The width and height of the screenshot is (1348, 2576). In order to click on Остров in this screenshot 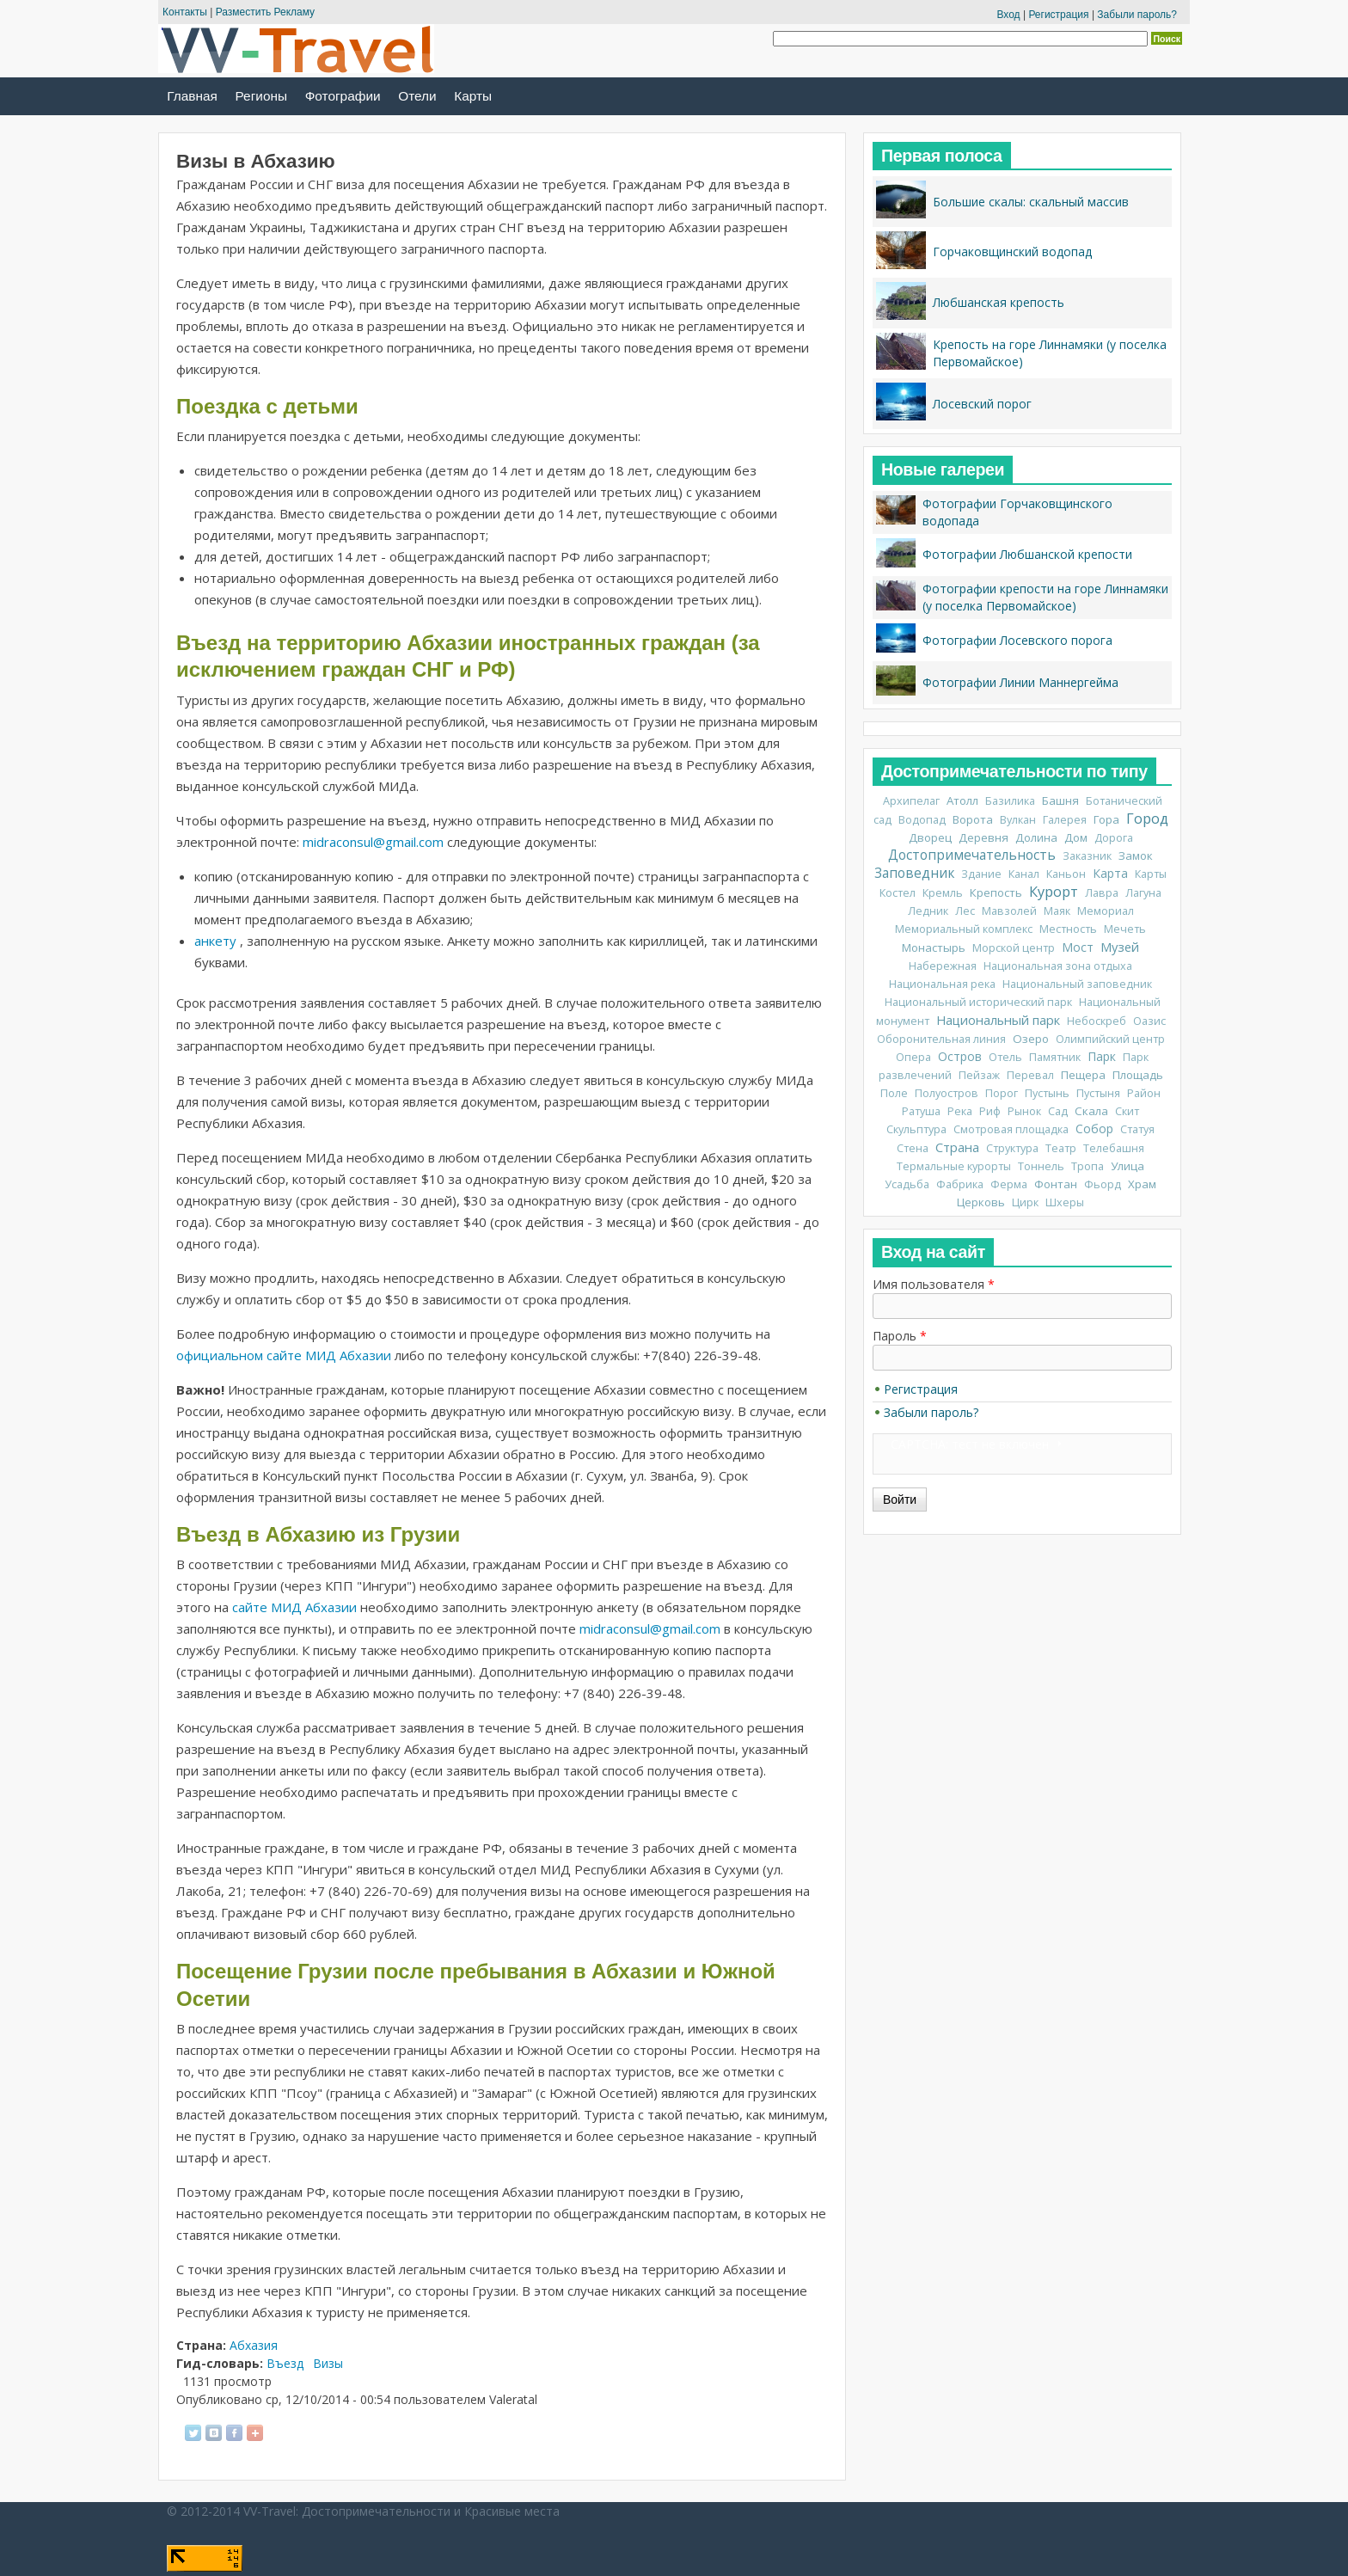, I will do `click(960, 1056)`.